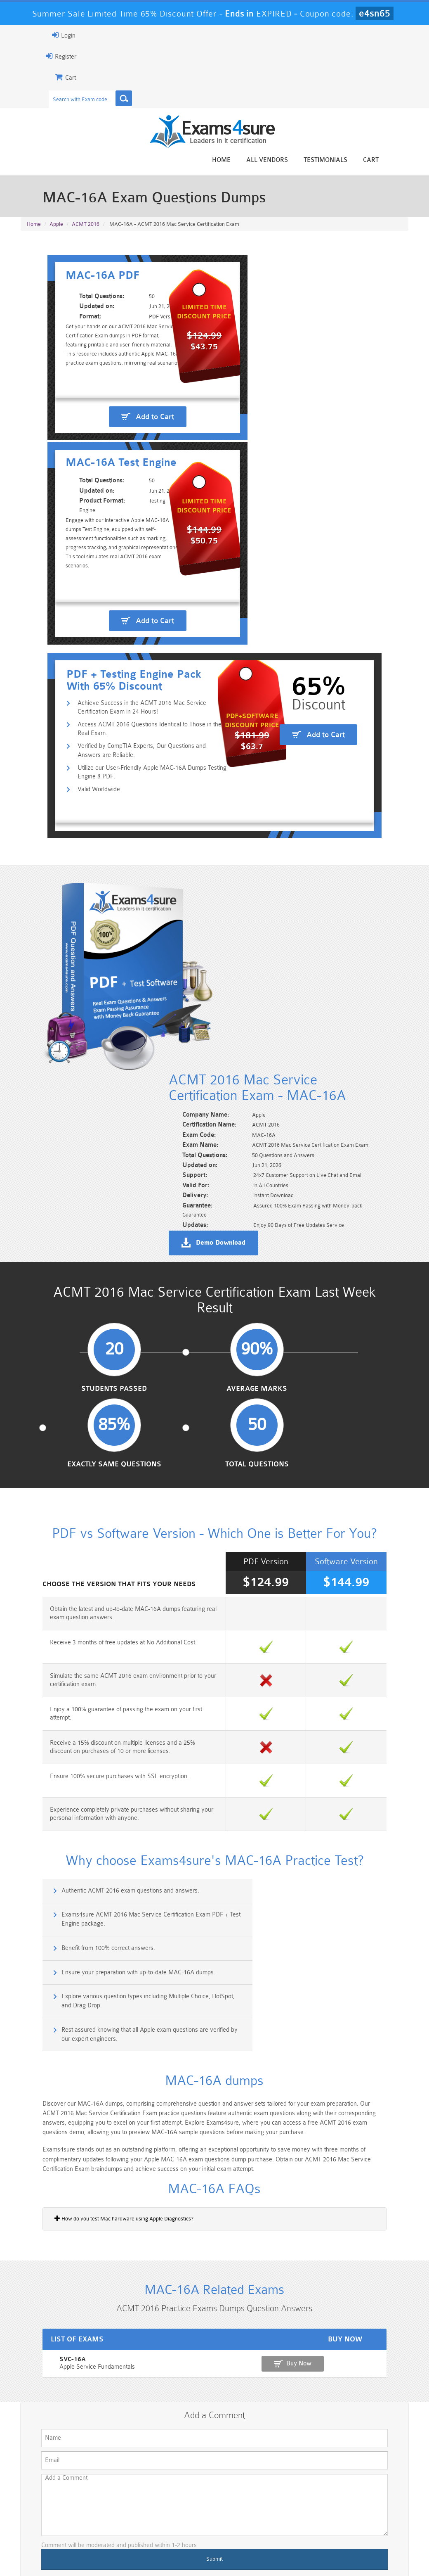 The width and height of the screenshot is (429, 2576). I want to click on Marketing-Cloud-Email-Specialist Dumps, so click(378, 2503).